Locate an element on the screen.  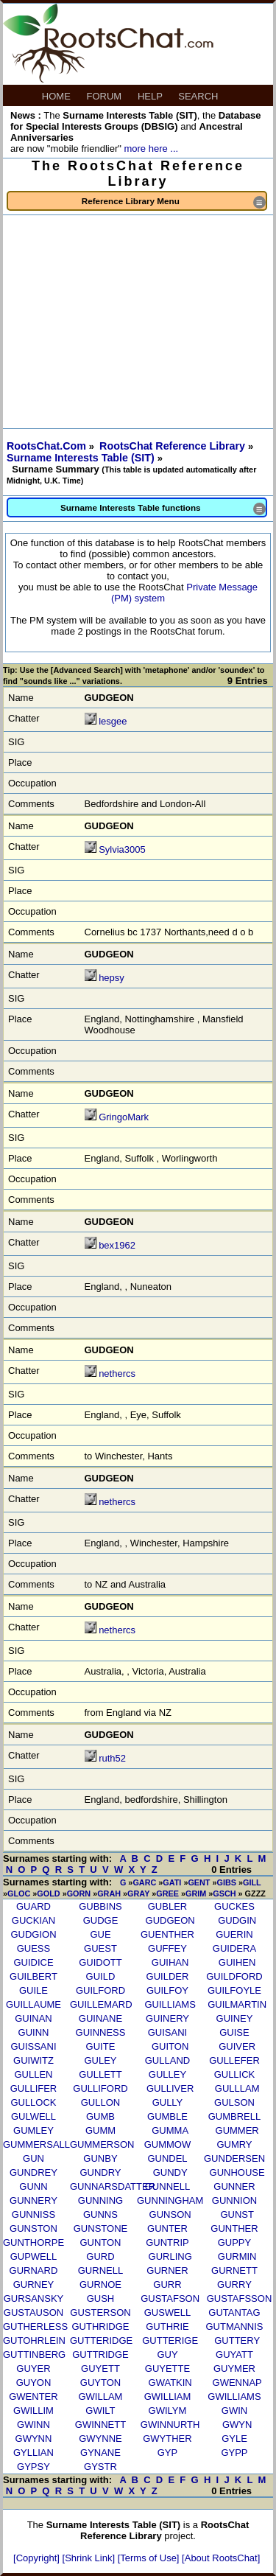
GUNDREY is located at coordinates (33, 2172).